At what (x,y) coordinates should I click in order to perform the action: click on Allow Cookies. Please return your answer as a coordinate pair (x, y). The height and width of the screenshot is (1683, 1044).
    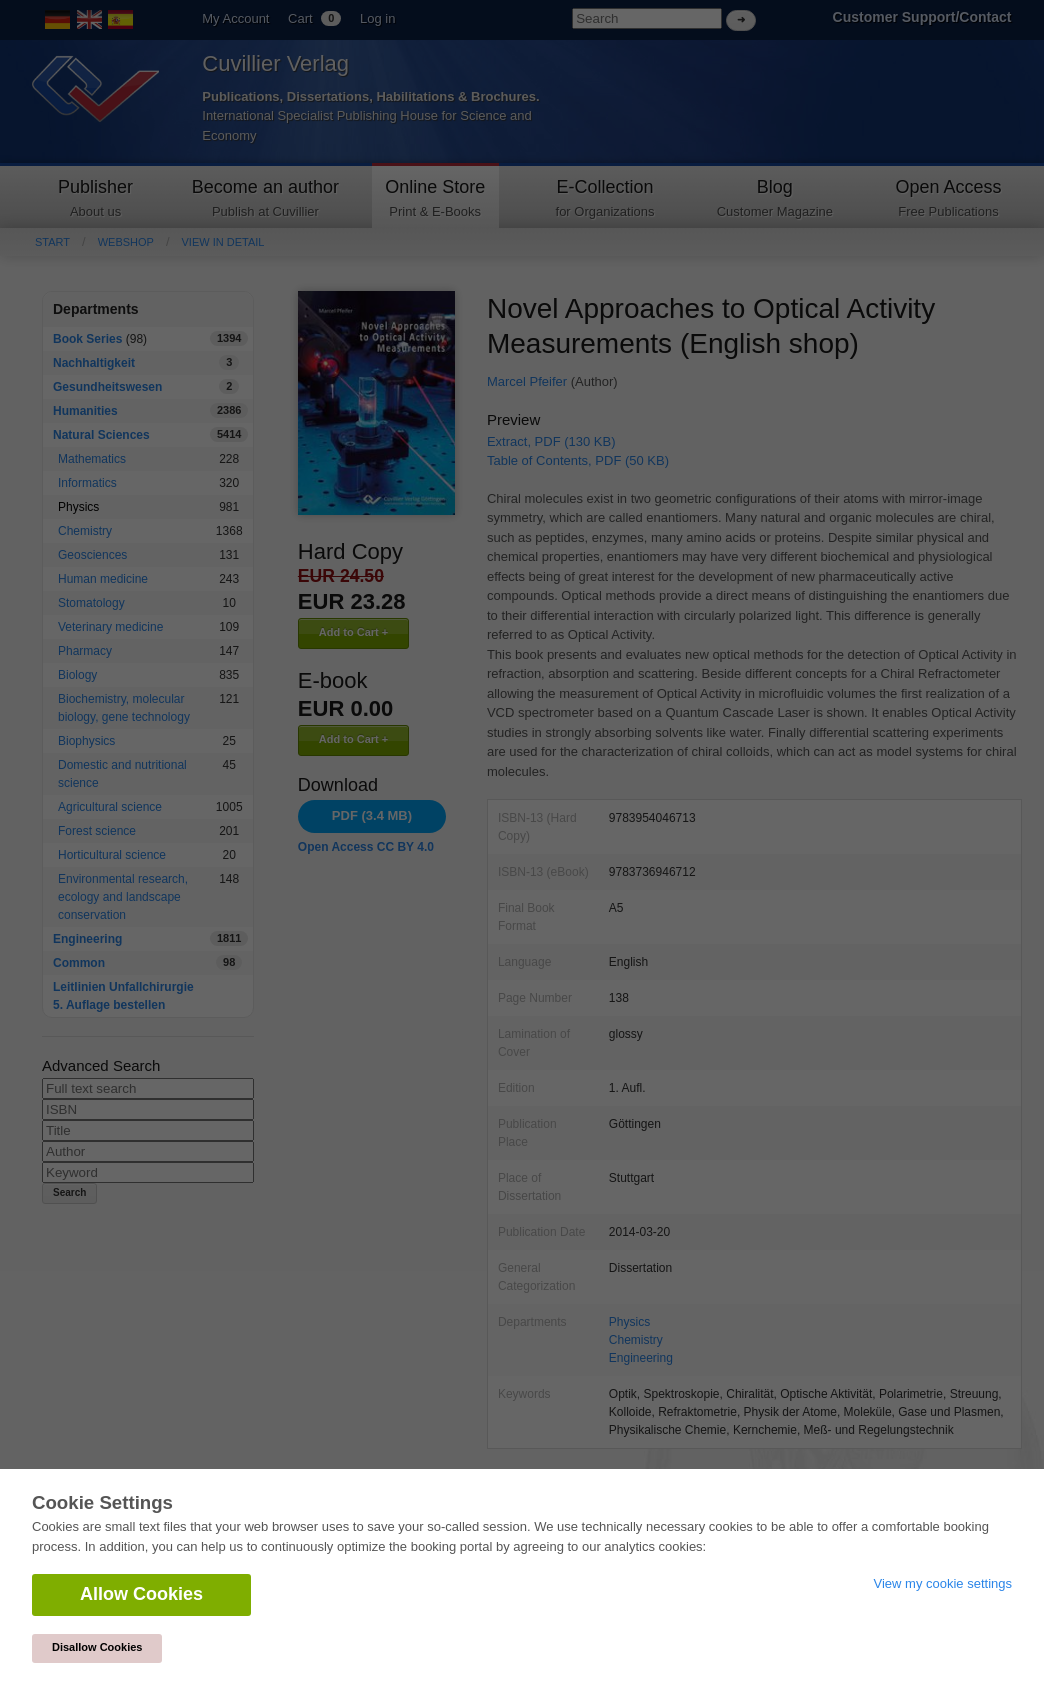
    Looking at the image, I should click on (141, 1594).